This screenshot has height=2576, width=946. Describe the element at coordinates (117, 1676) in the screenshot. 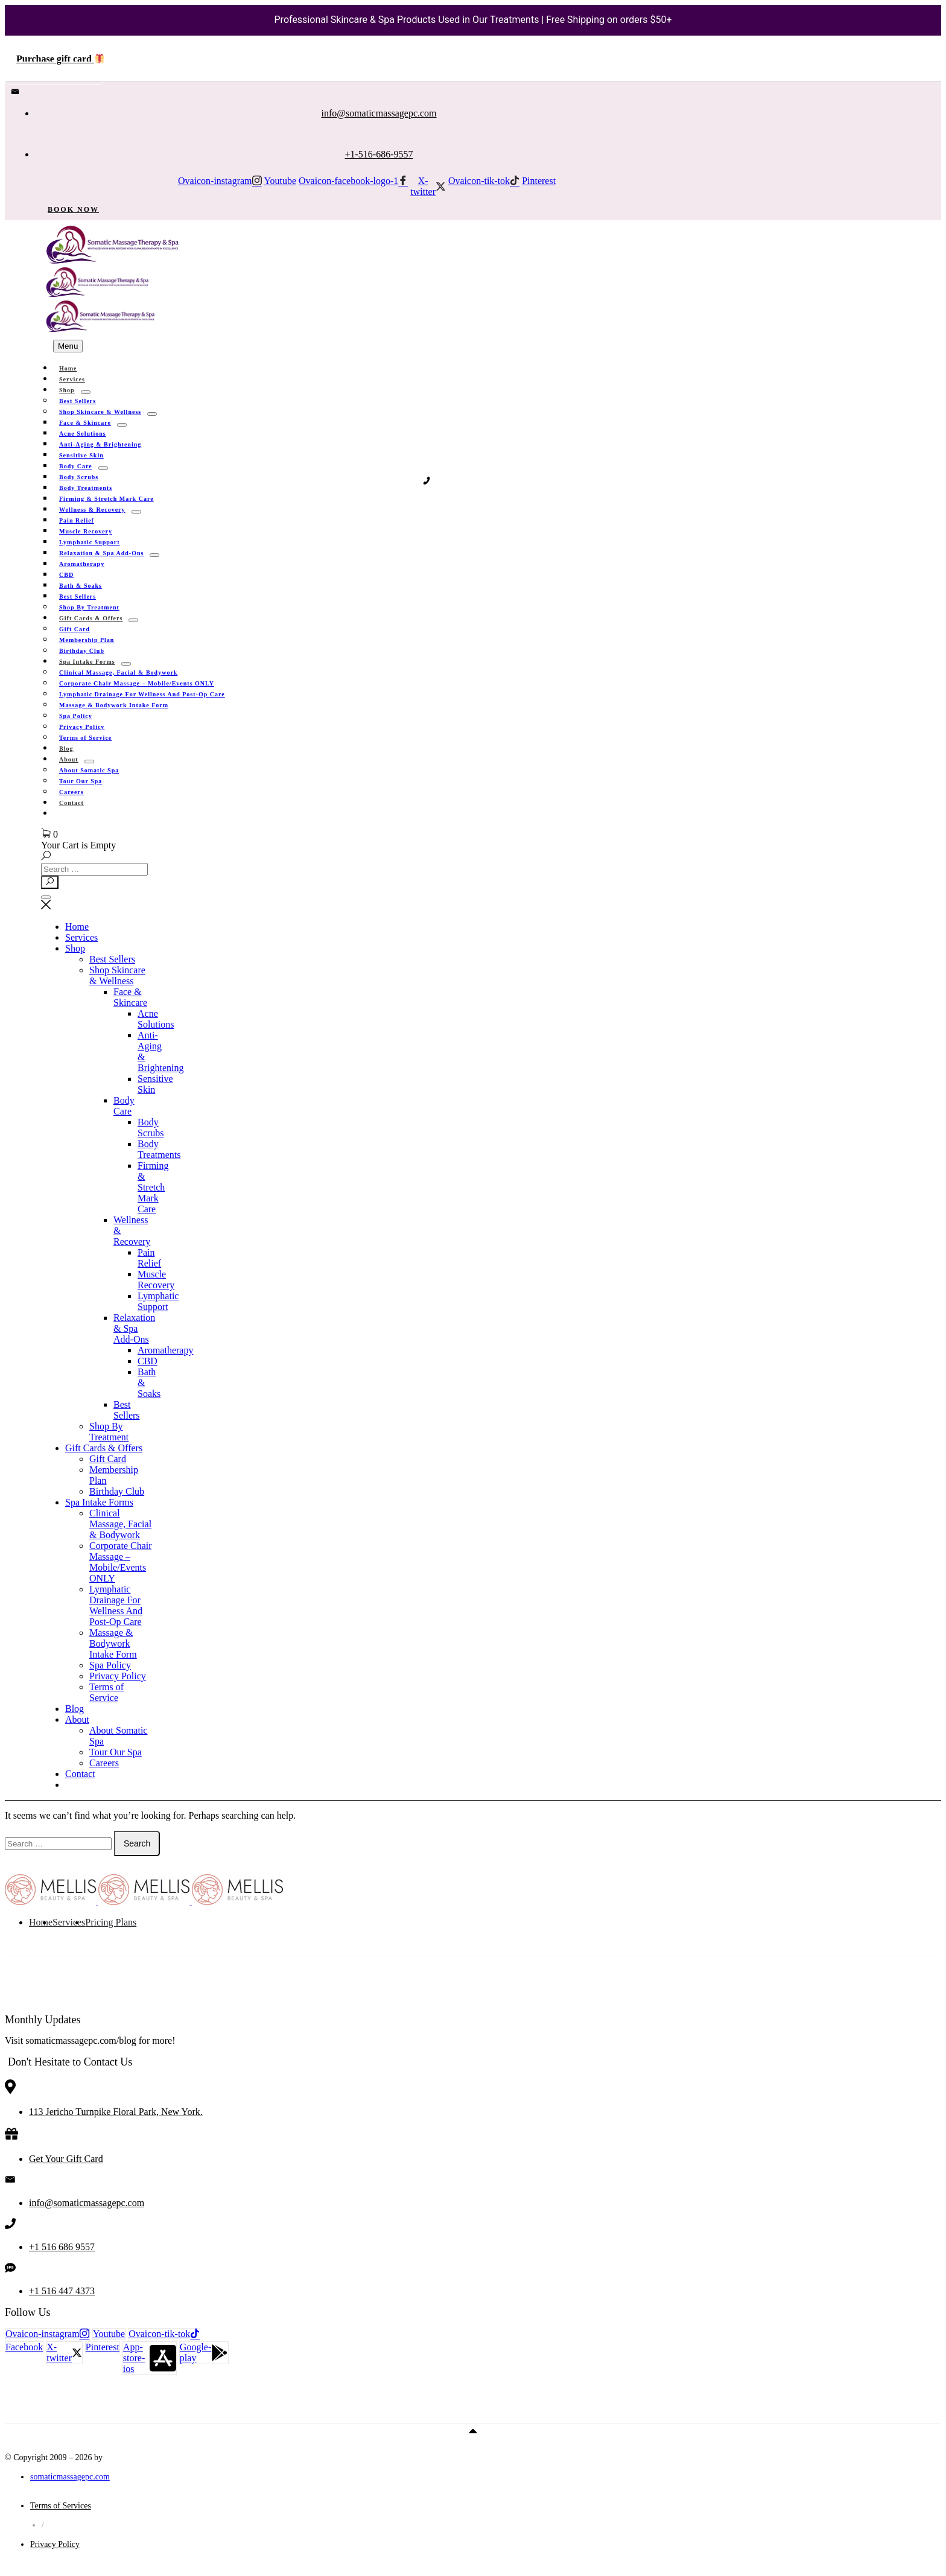

I see `Privacy Policy` at that location.